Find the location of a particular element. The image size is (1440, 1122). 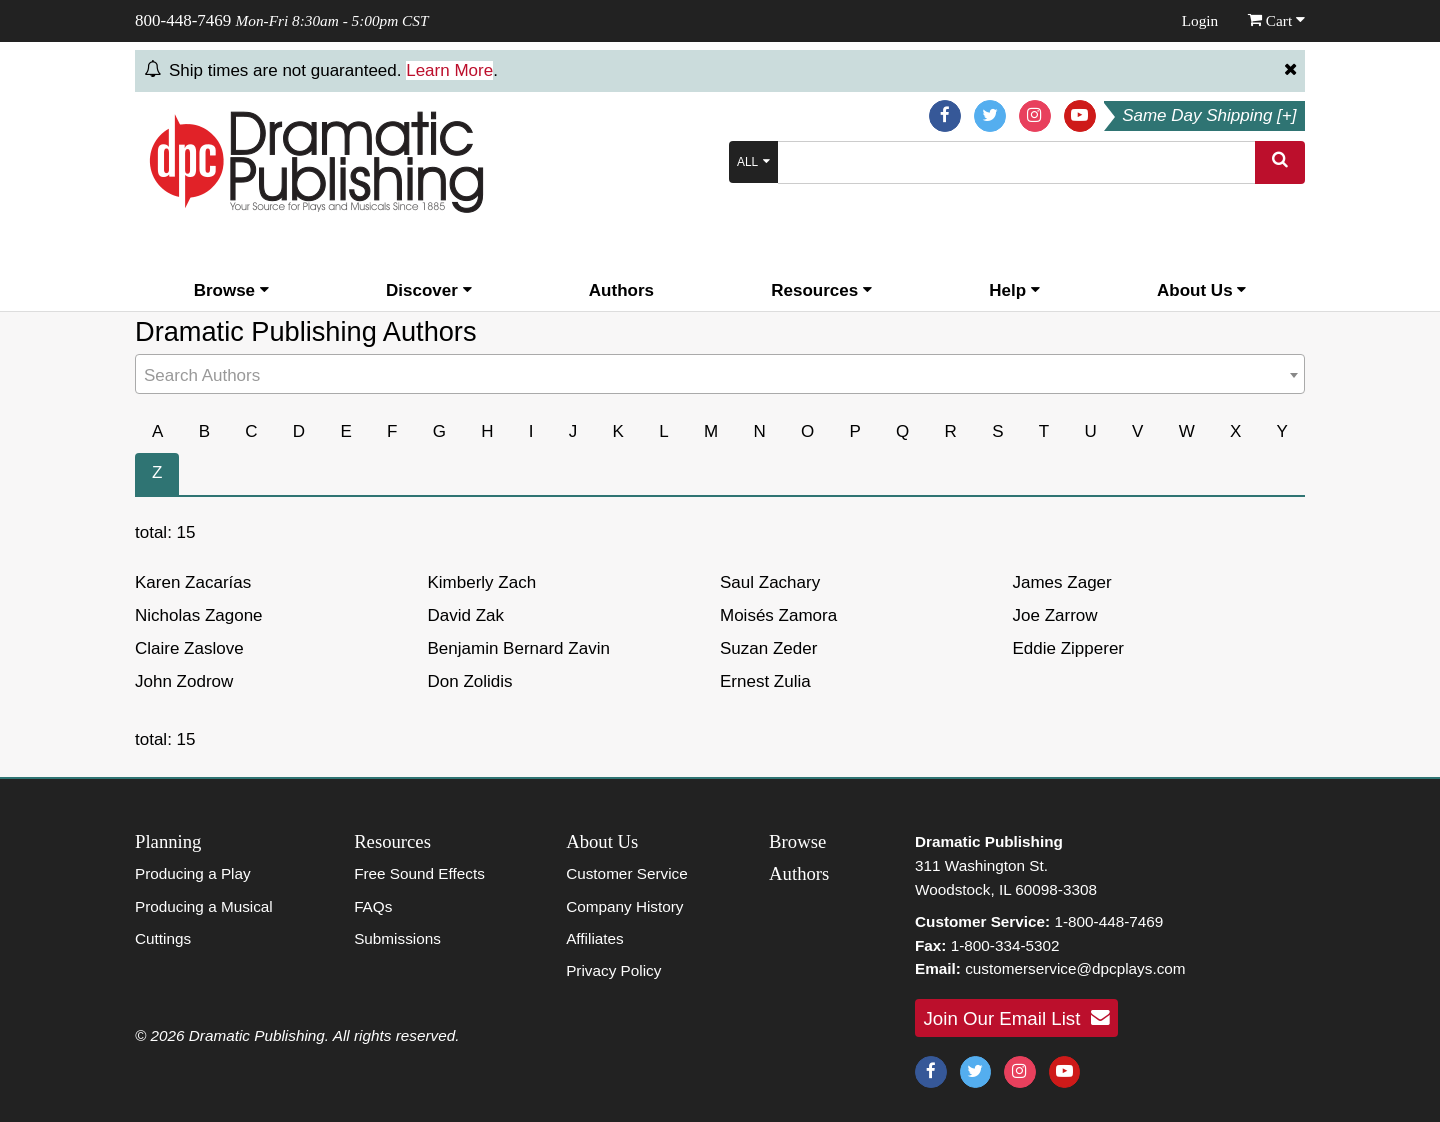

Browse is located at coordinates (231, 290).